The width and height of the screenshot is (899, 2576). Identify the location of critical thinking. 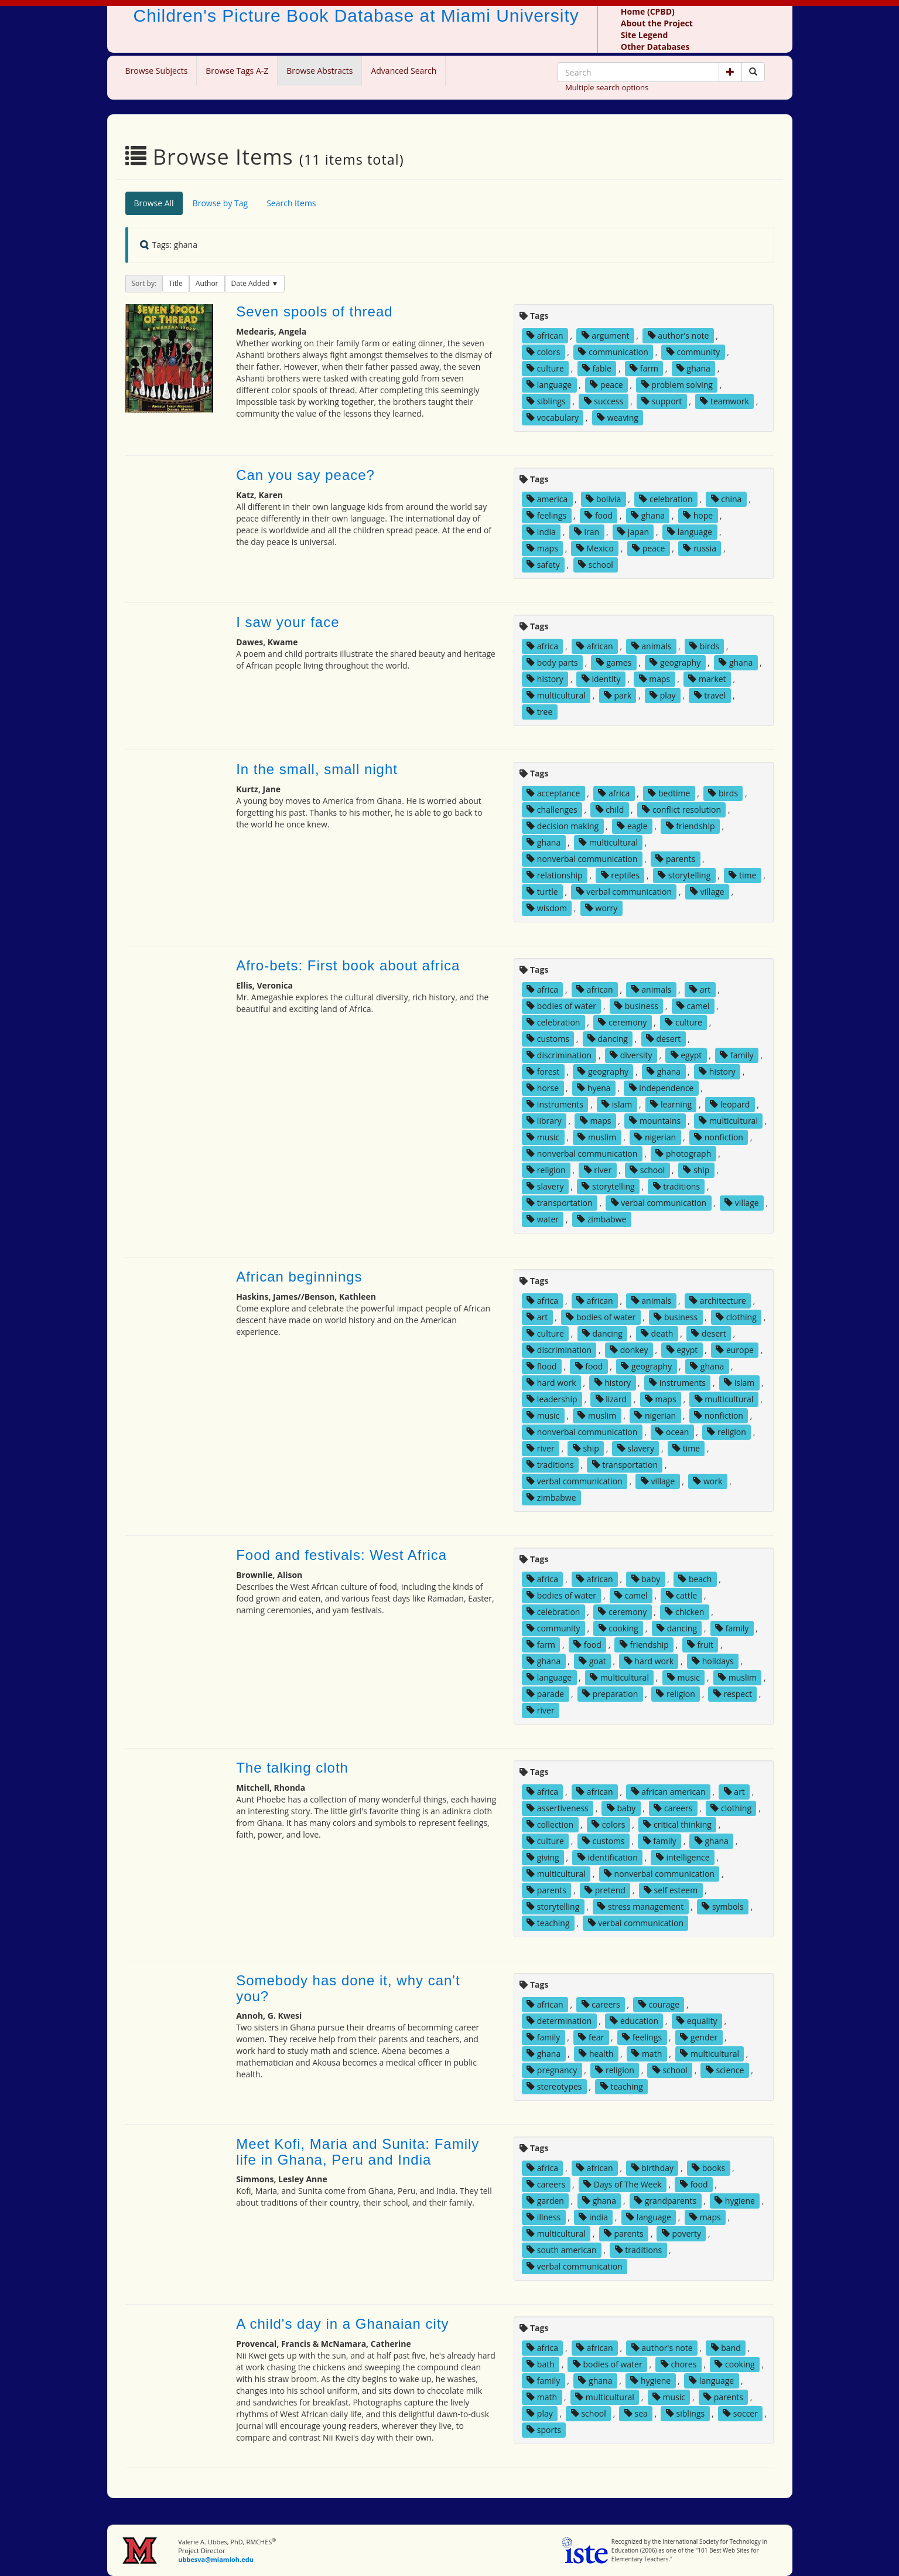
(677, 1824).